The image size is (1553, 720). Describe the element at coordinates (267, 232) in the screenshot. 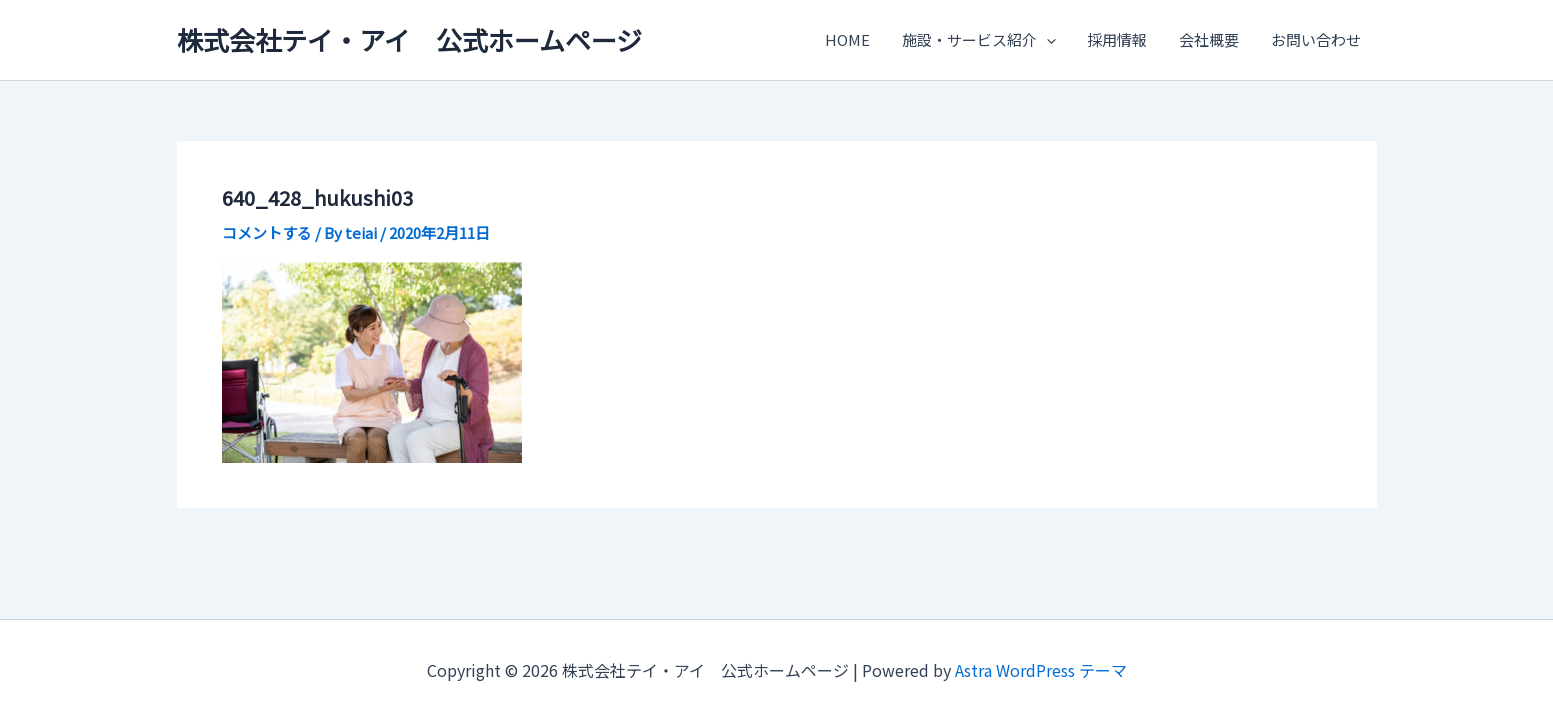

I see `コメントする` at that location.